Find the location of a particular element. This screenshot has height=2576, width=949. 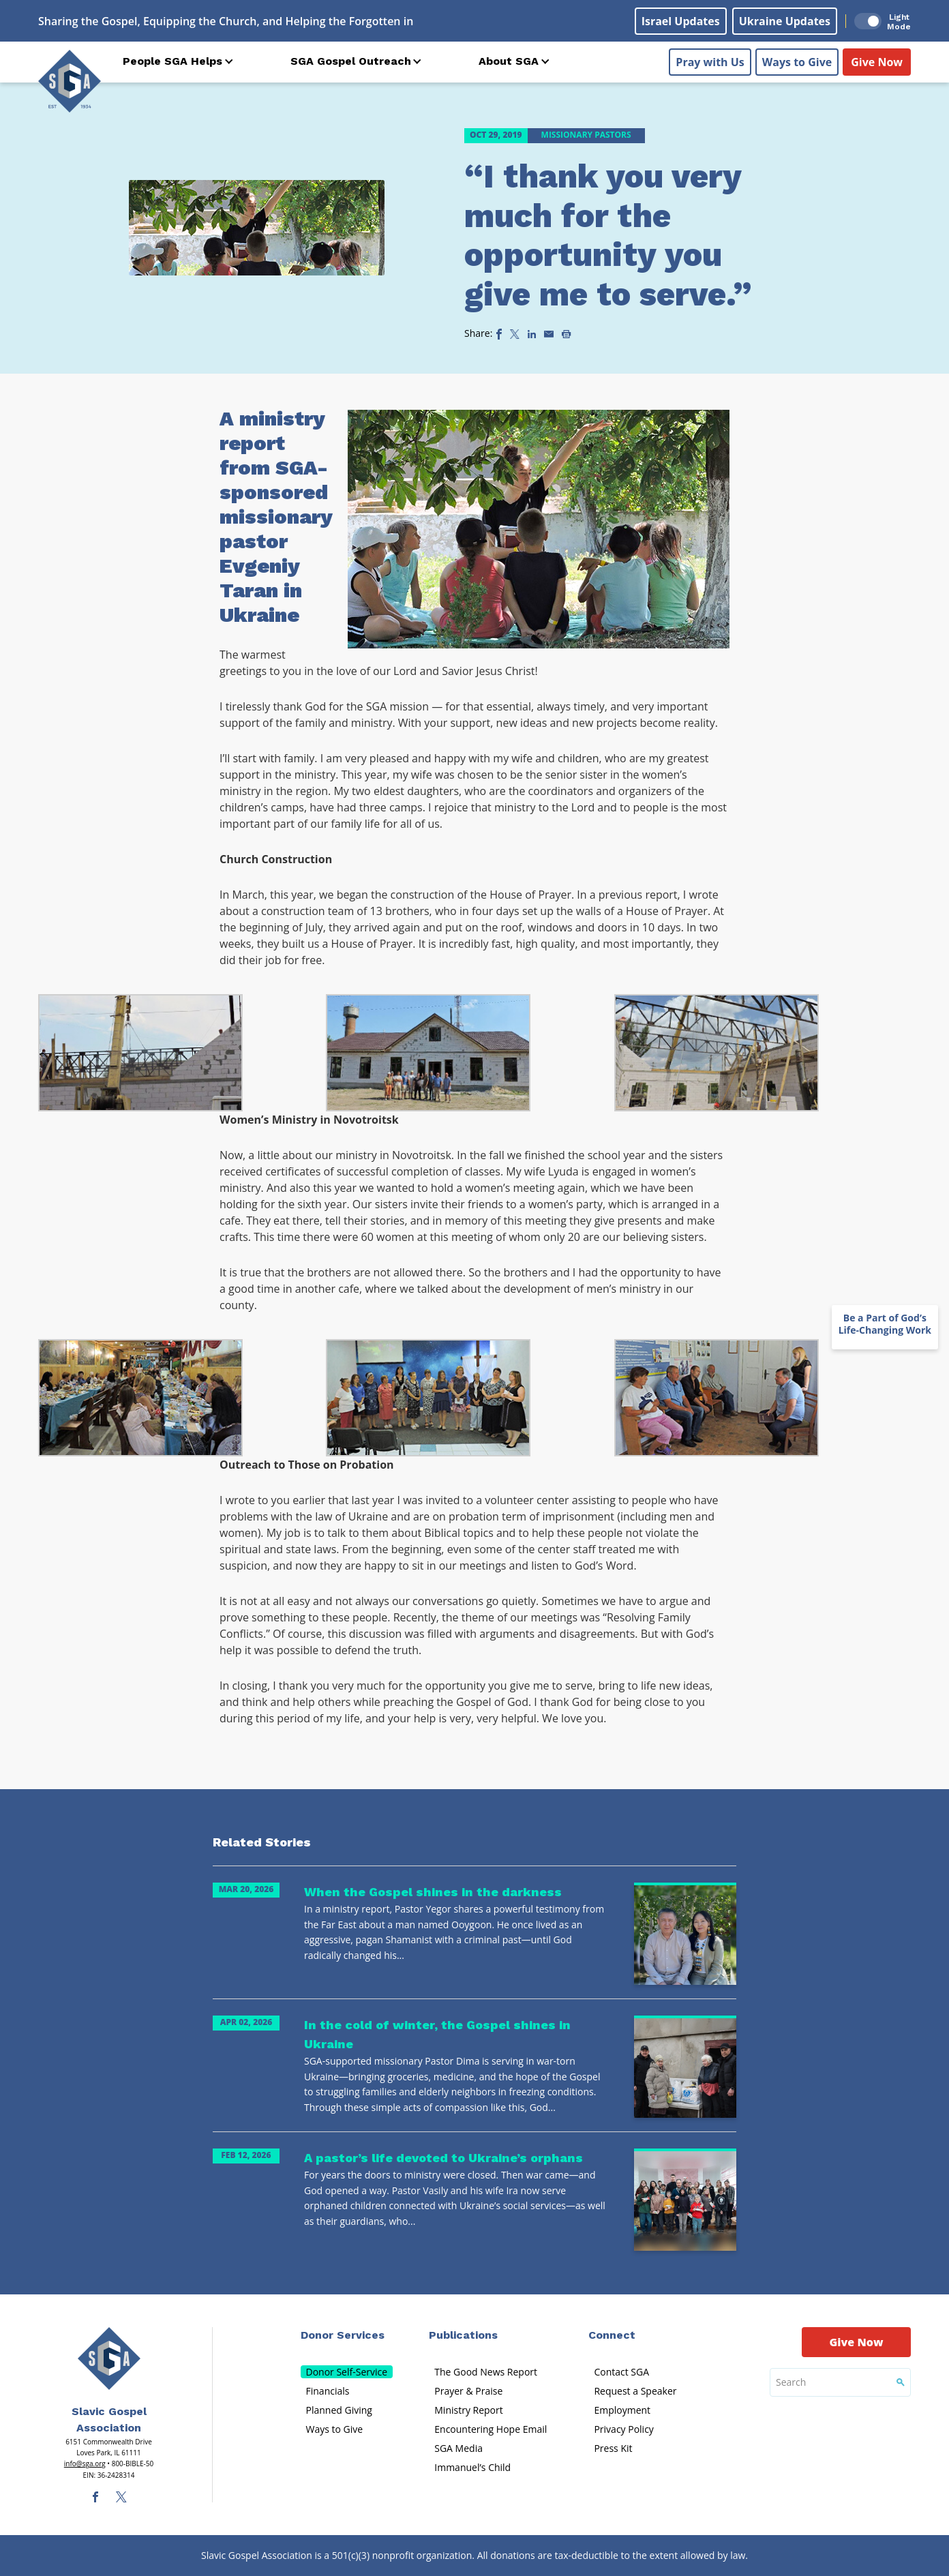

Israel Updates is located at coordinates (681, 21).